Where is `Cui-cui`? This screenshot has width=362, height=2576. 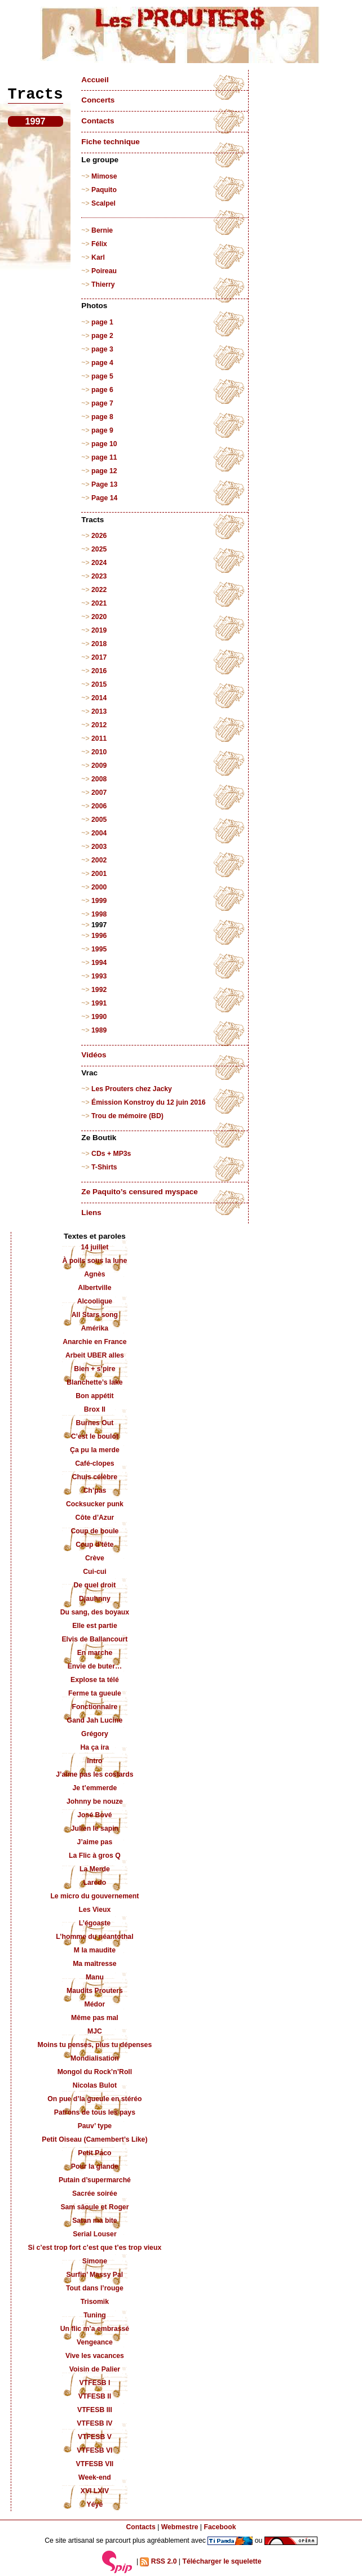
Cui-cui is located at coordinates (94, 1572).